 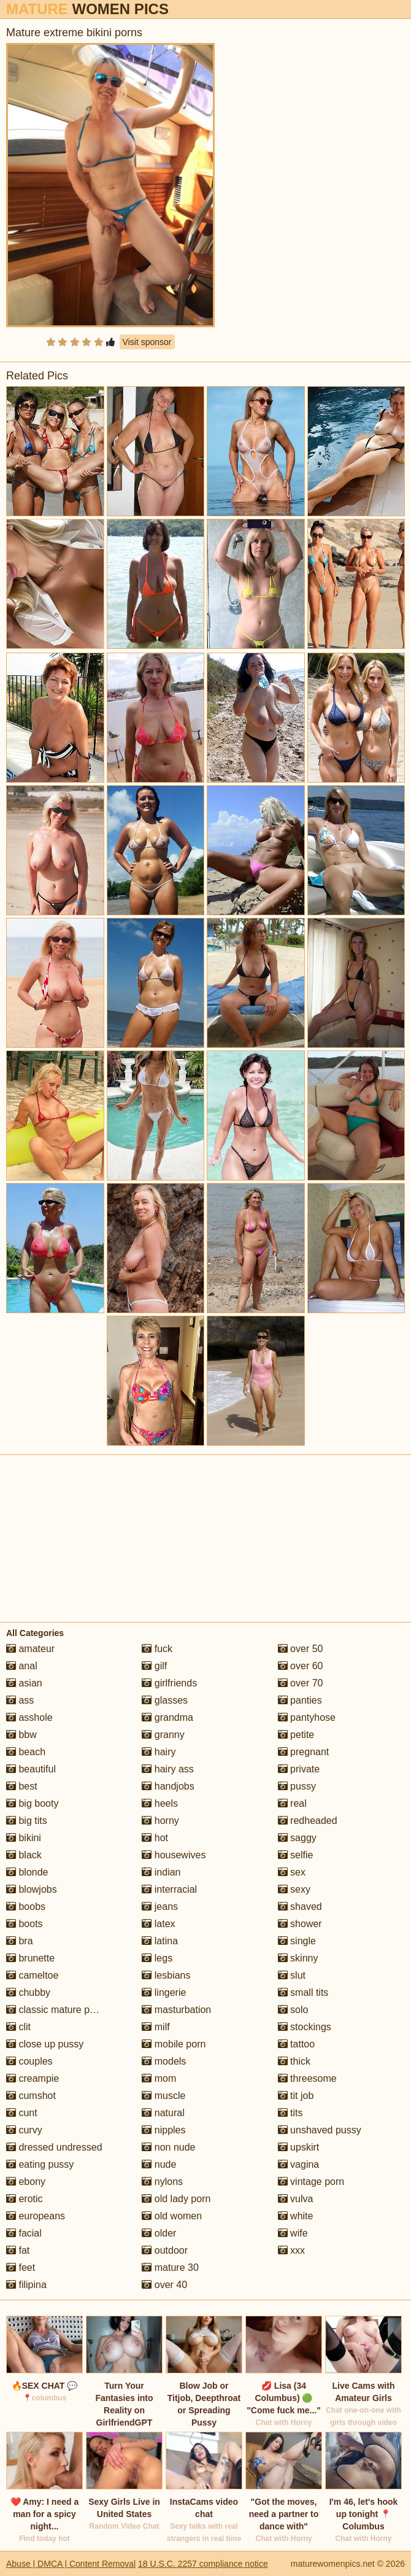 I want to click on latina, so click(x=160, y=1941).